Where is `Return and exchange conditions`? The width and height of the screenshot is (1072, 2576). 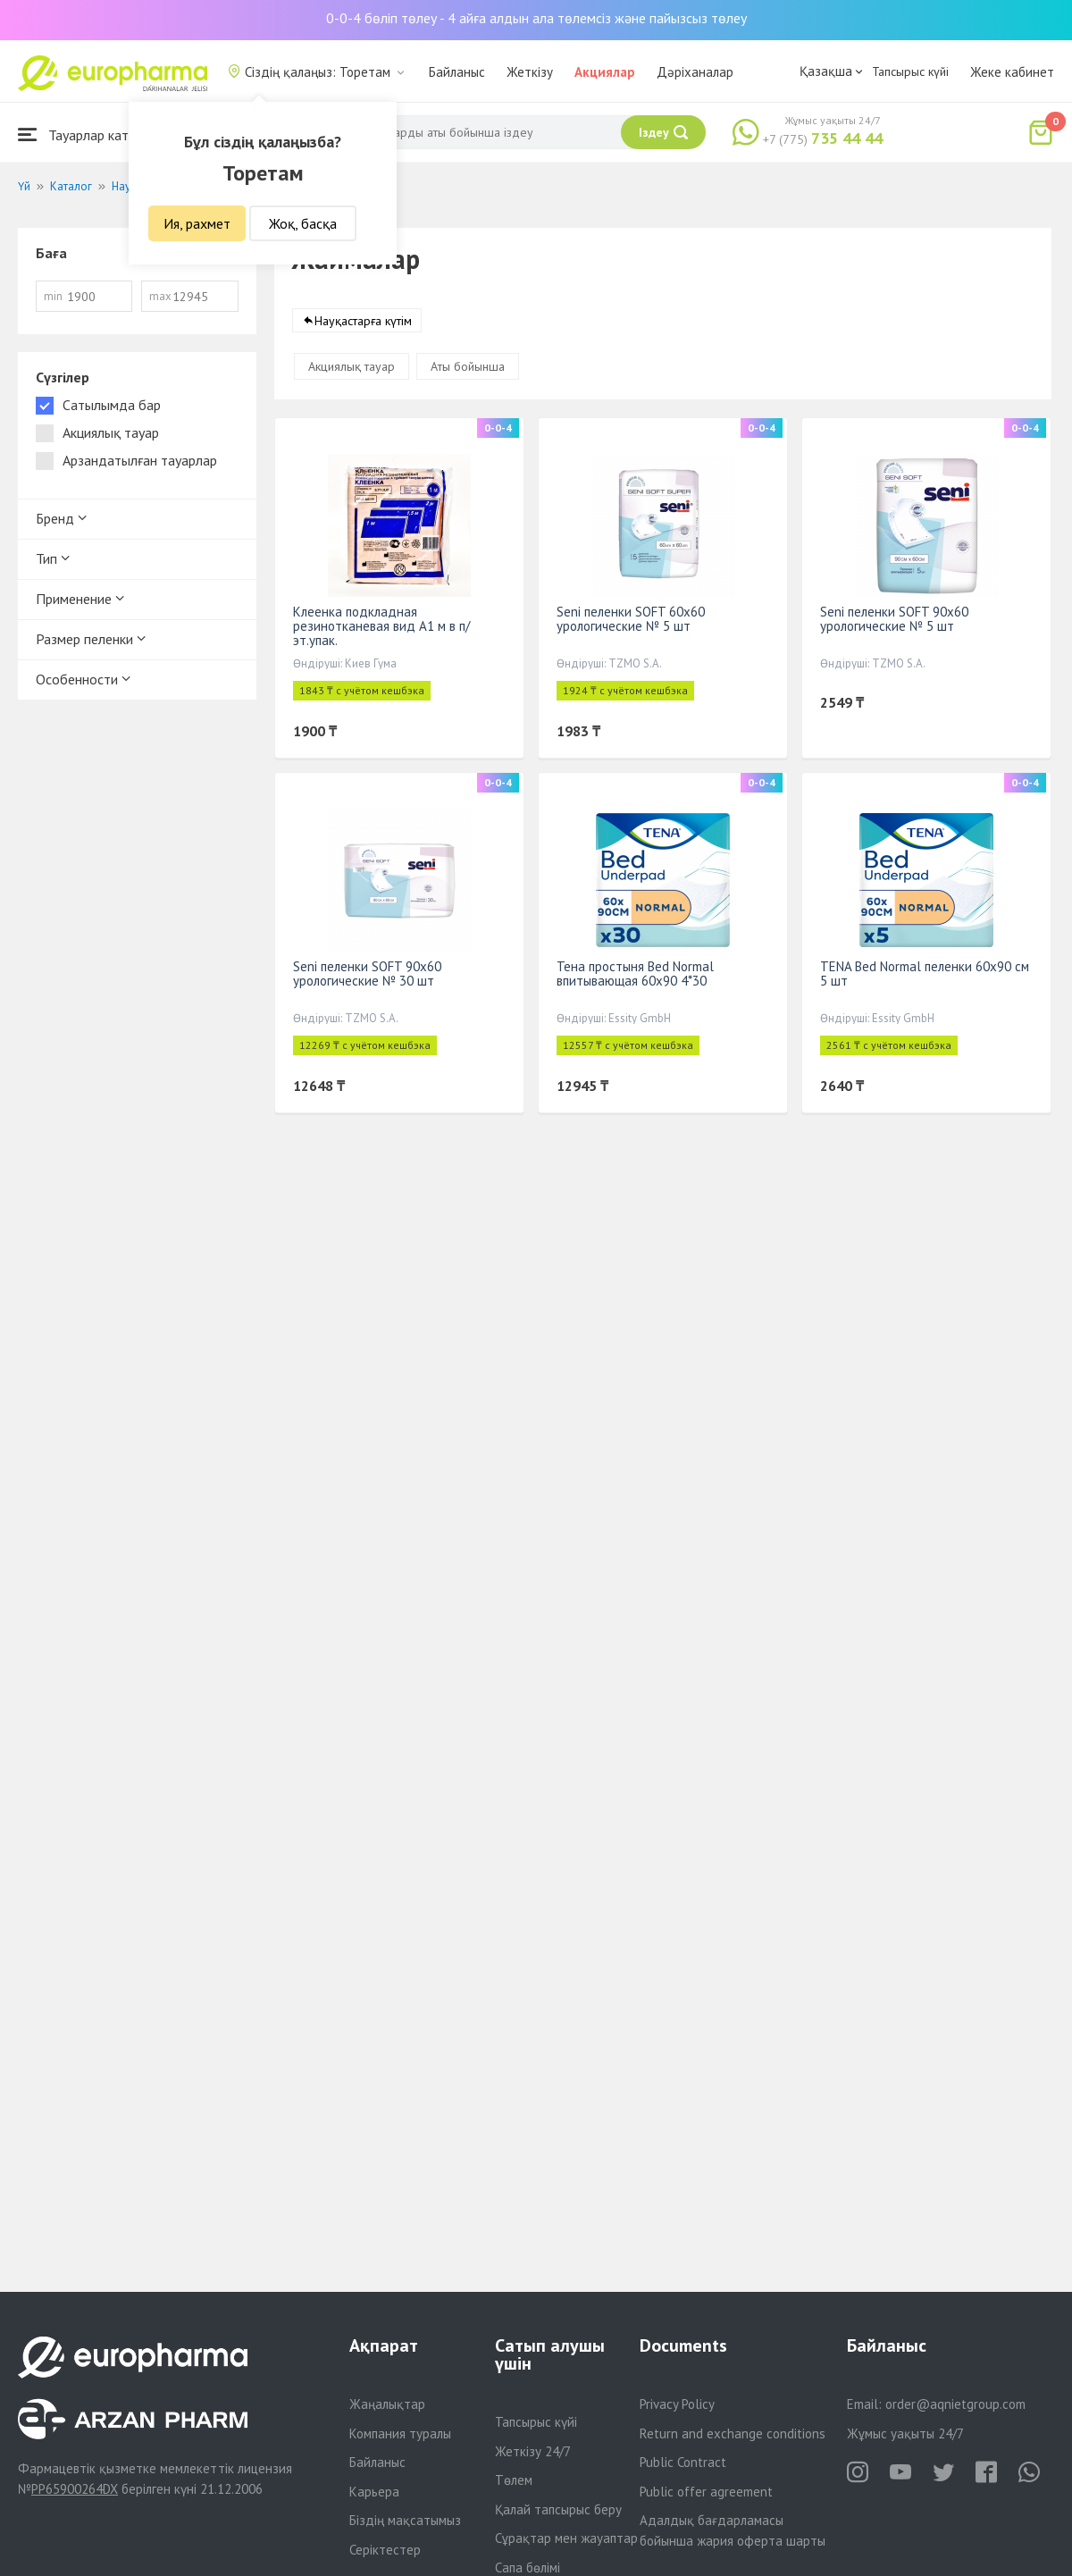
Return and exchange conditions is located at coordinates (732, 2433).